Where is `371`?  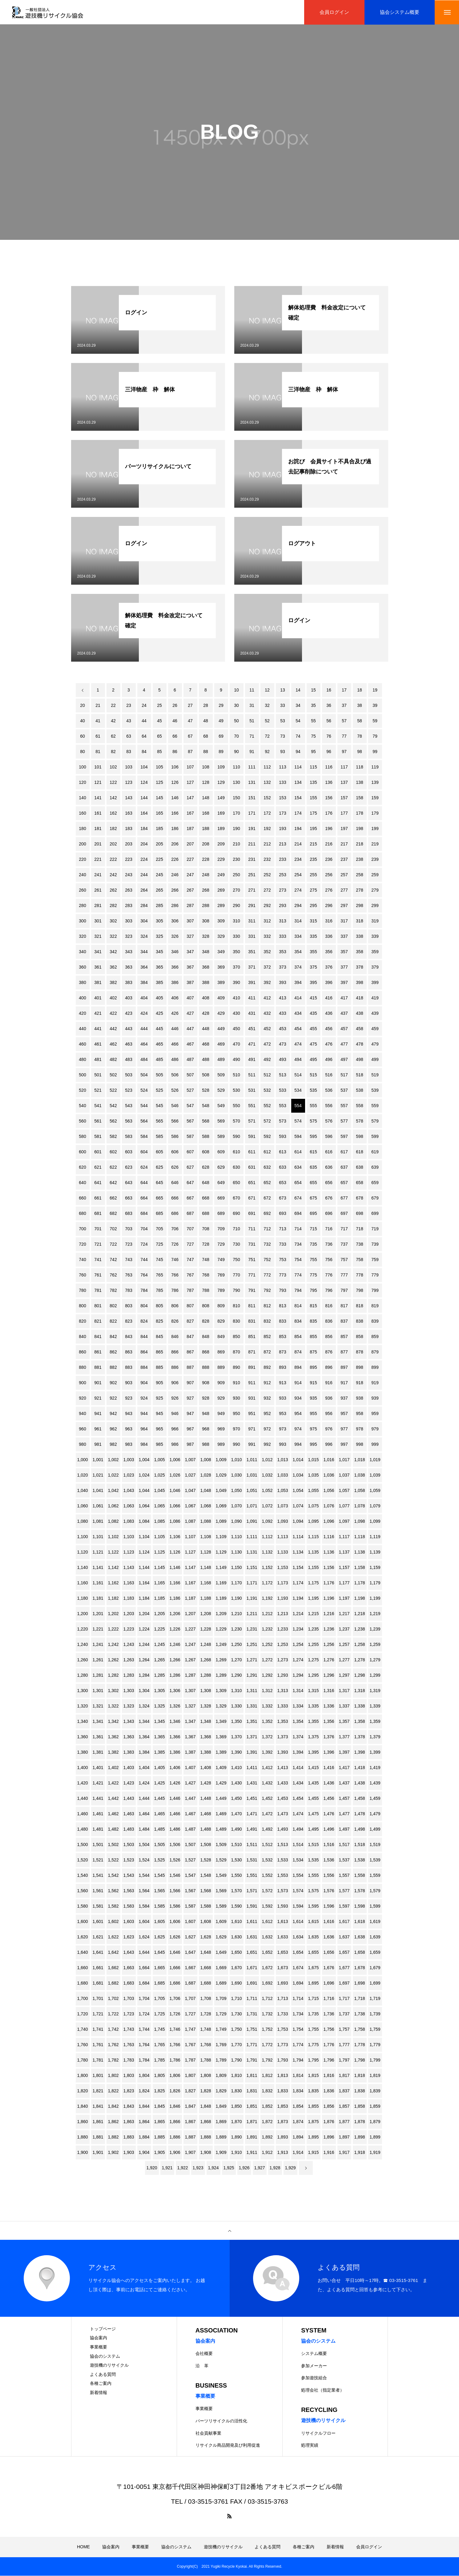
371 is located at coordinates (251, 967).